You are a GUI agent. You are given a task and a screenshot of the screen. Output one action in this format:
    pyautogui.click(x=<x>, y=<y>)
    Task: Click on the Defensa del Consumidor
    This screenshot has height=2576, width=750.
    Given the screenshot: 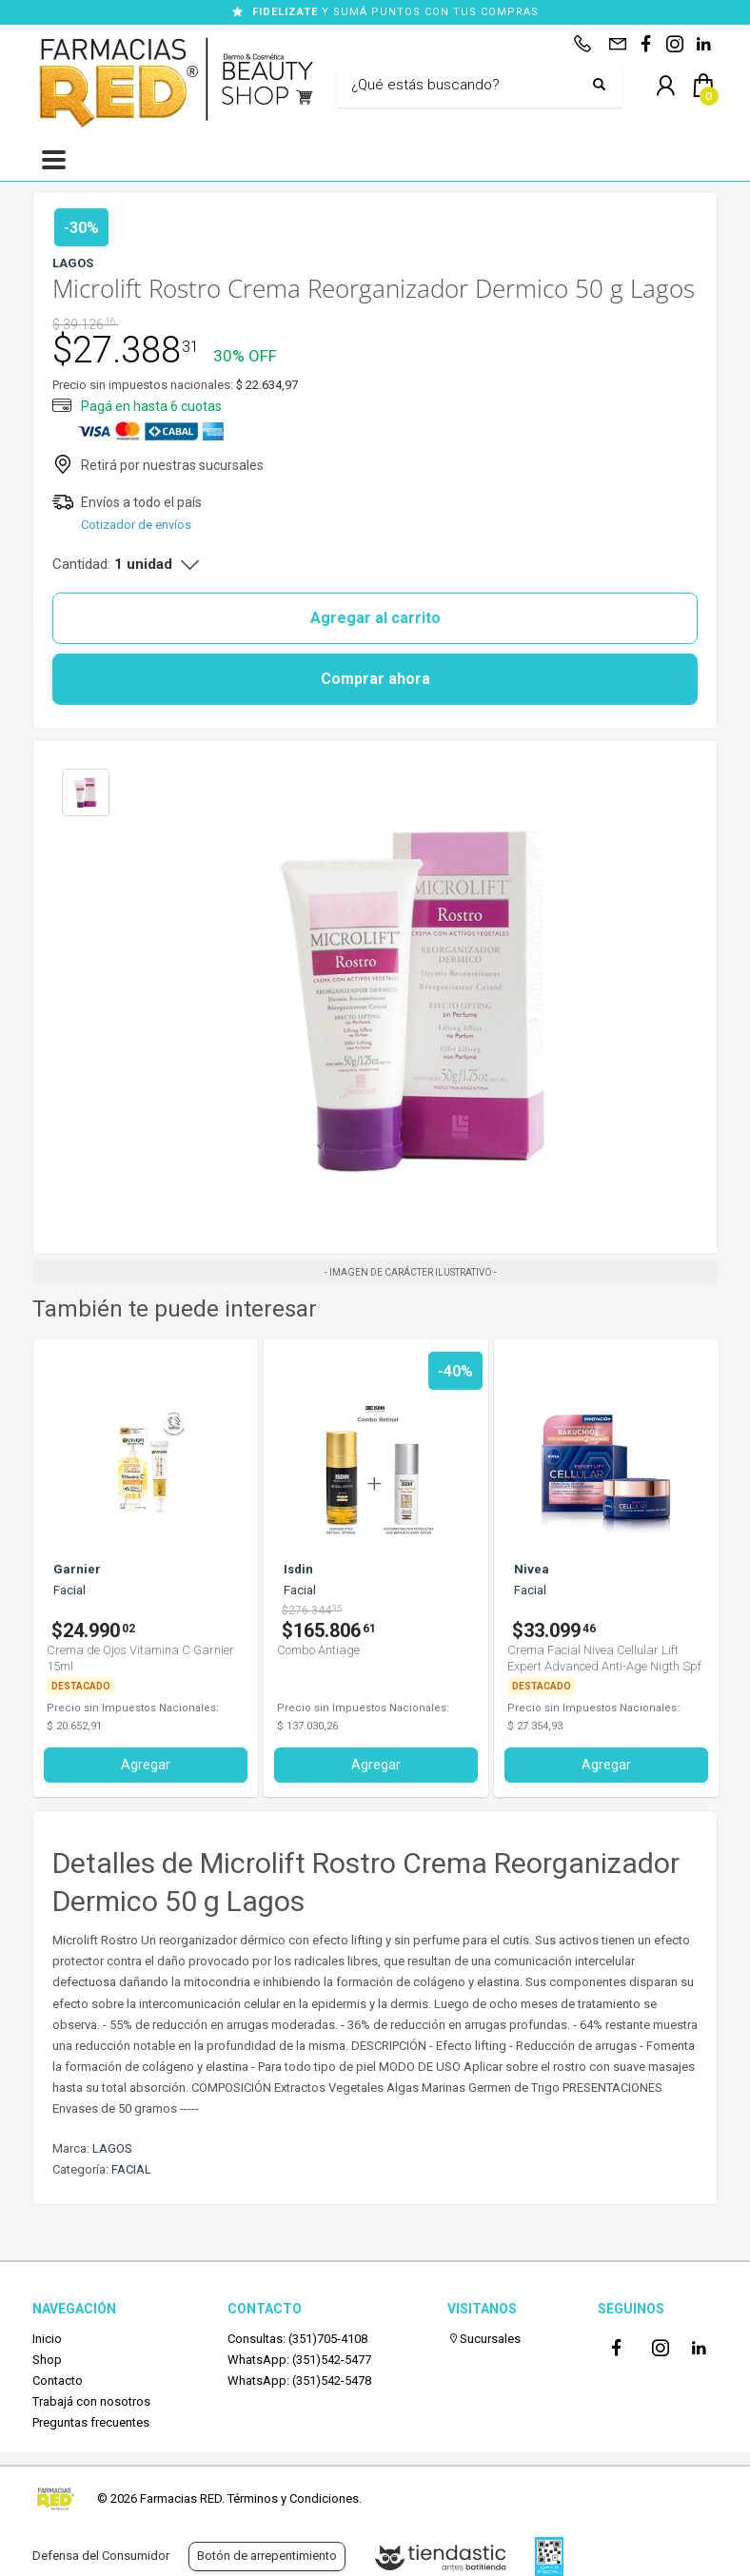 What is the action you would take?
    pyautogui.click(x=100, y=2555)
    